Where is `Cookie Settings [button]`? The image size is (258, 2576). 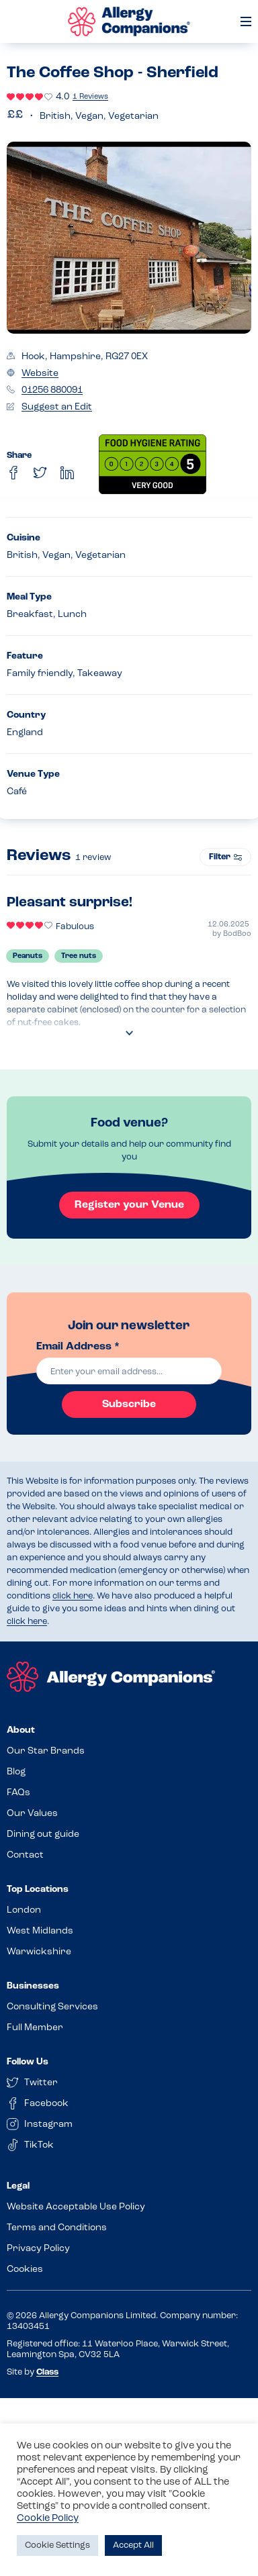
Cookie Settings [button] is located at coordinates (57, 2545).